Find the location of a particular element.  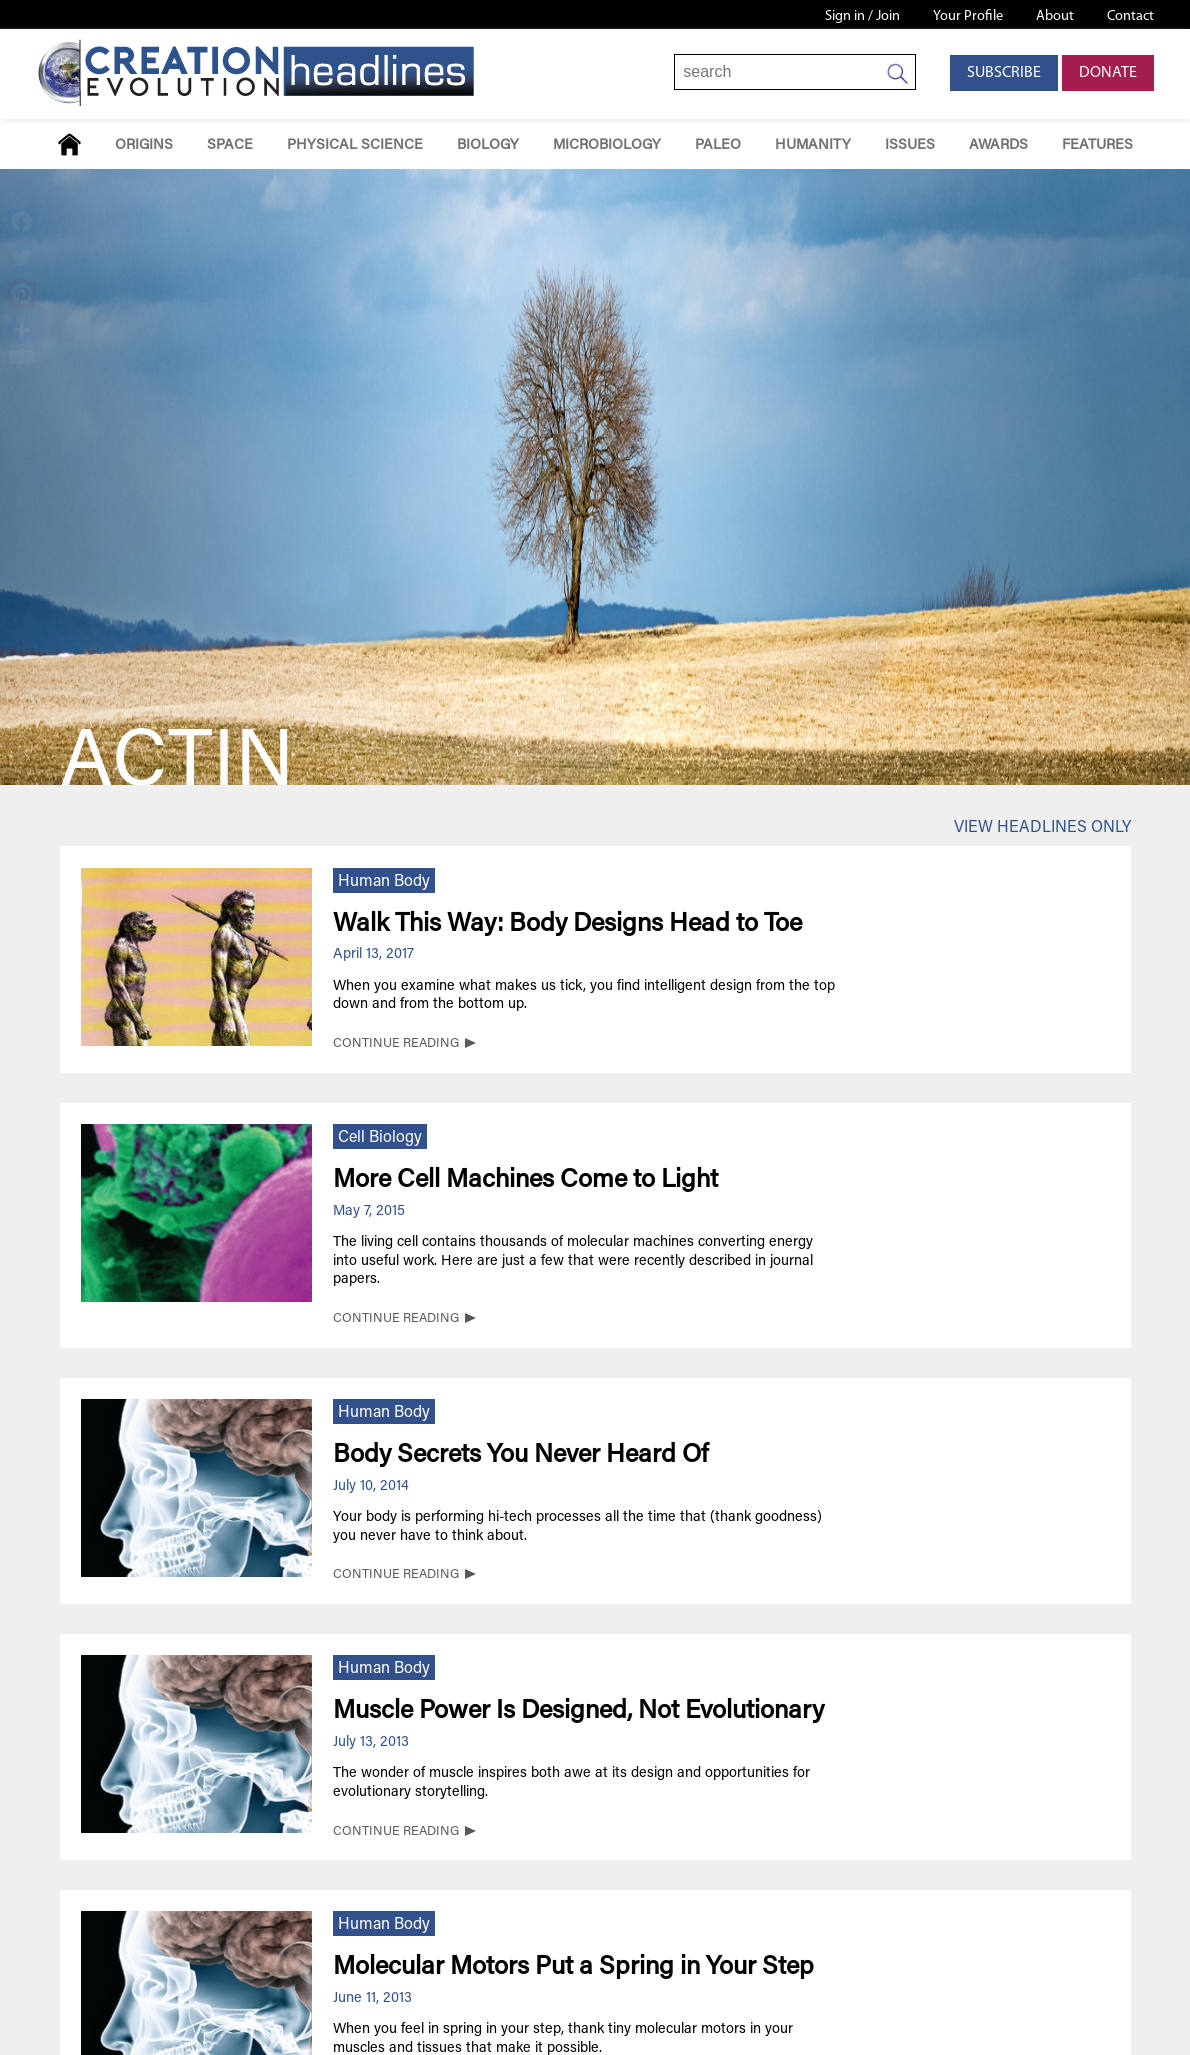

Contact is located at coordinates (1130, 16).